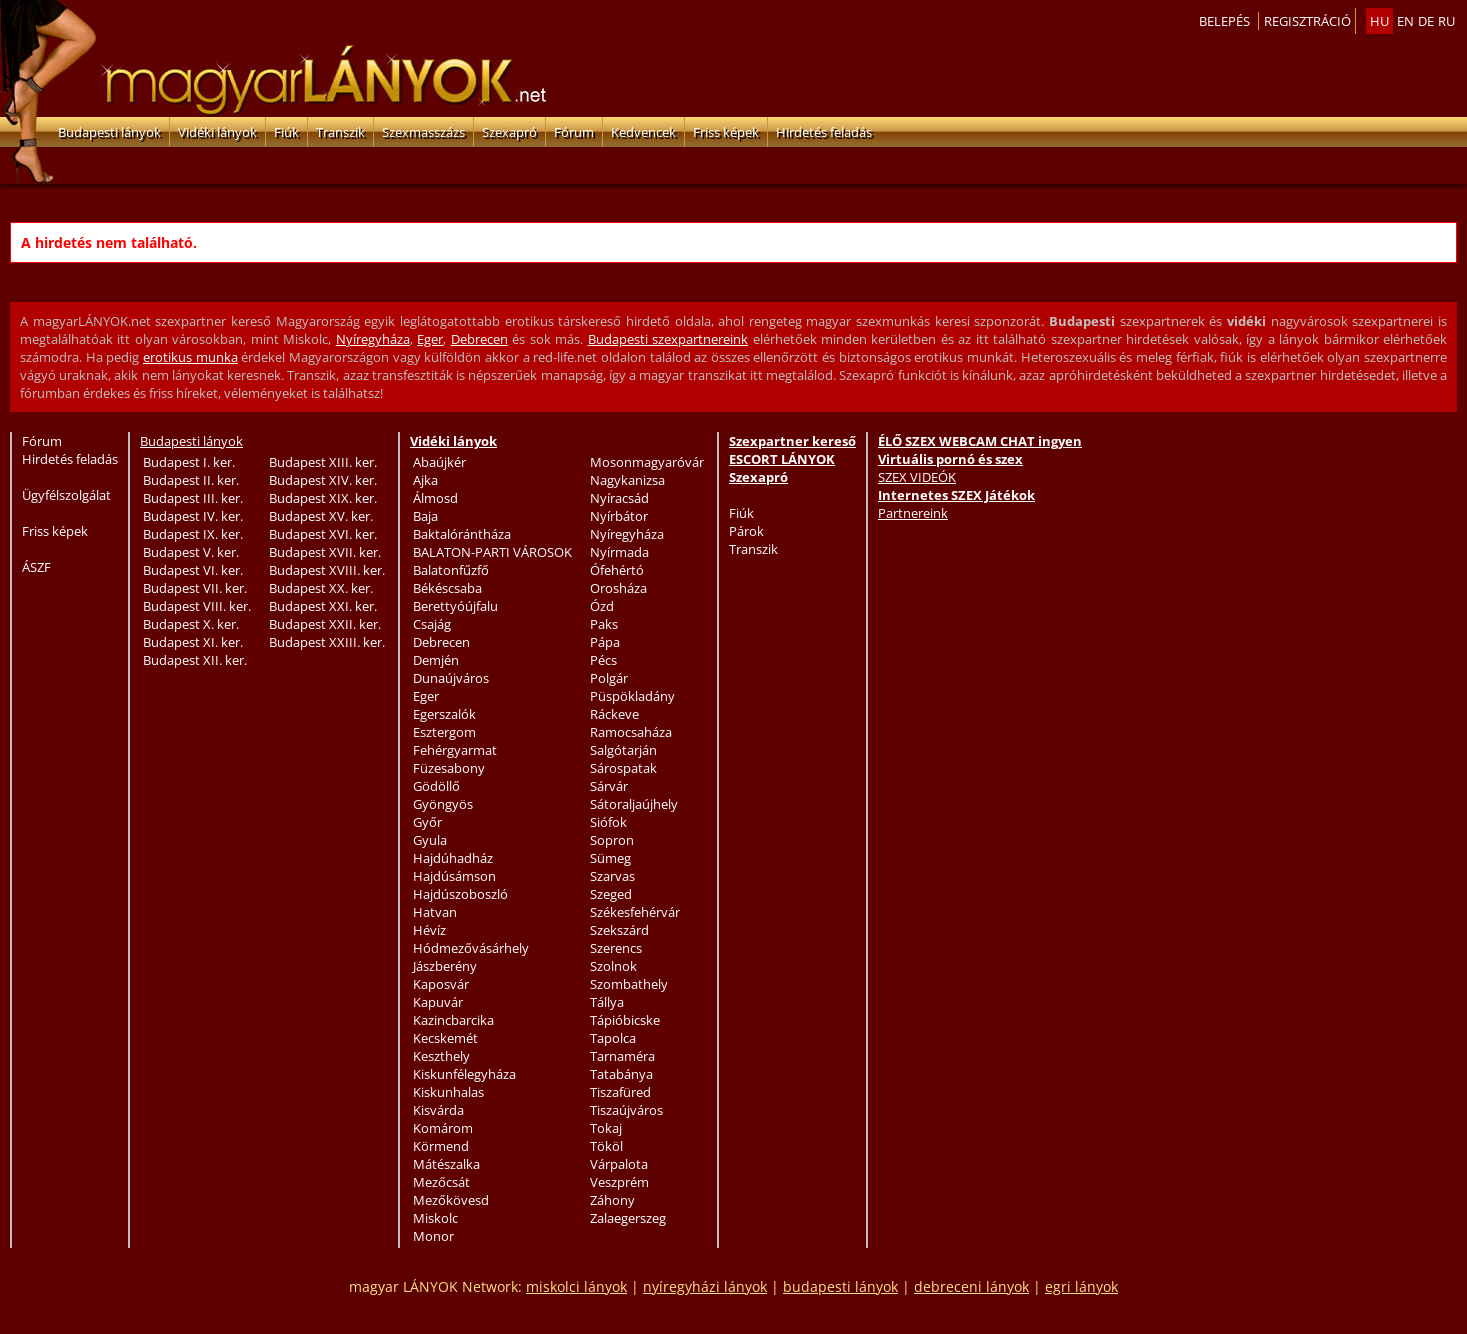  I want to click on Budapest V. ker., so click(191, 552).